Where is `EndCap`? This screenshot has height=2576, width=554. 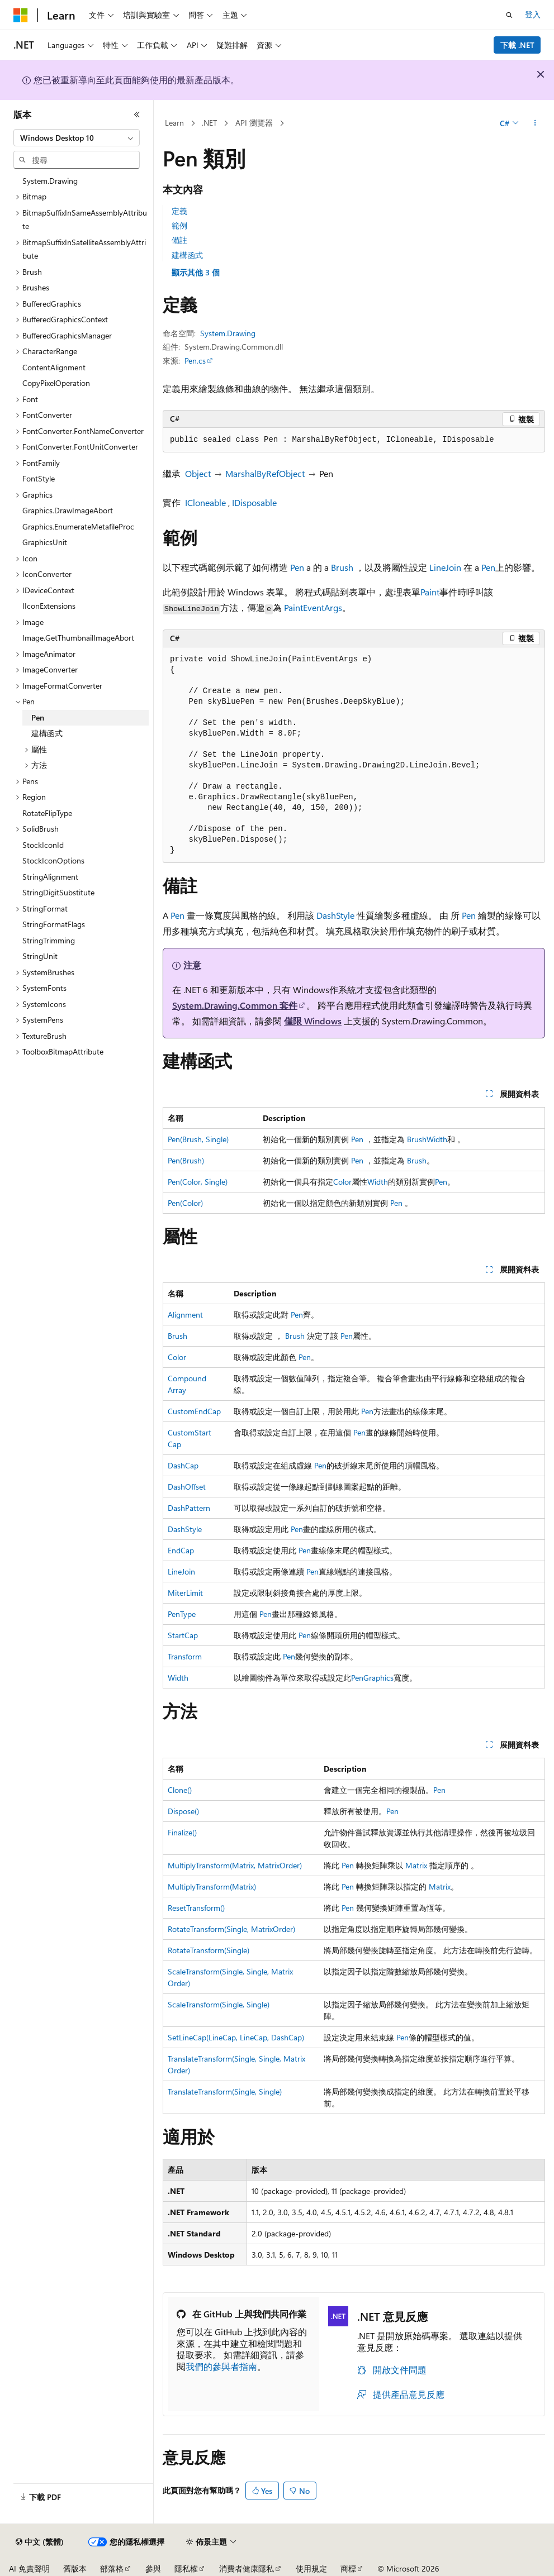
EndCap is located at coordinates (181, 1550).